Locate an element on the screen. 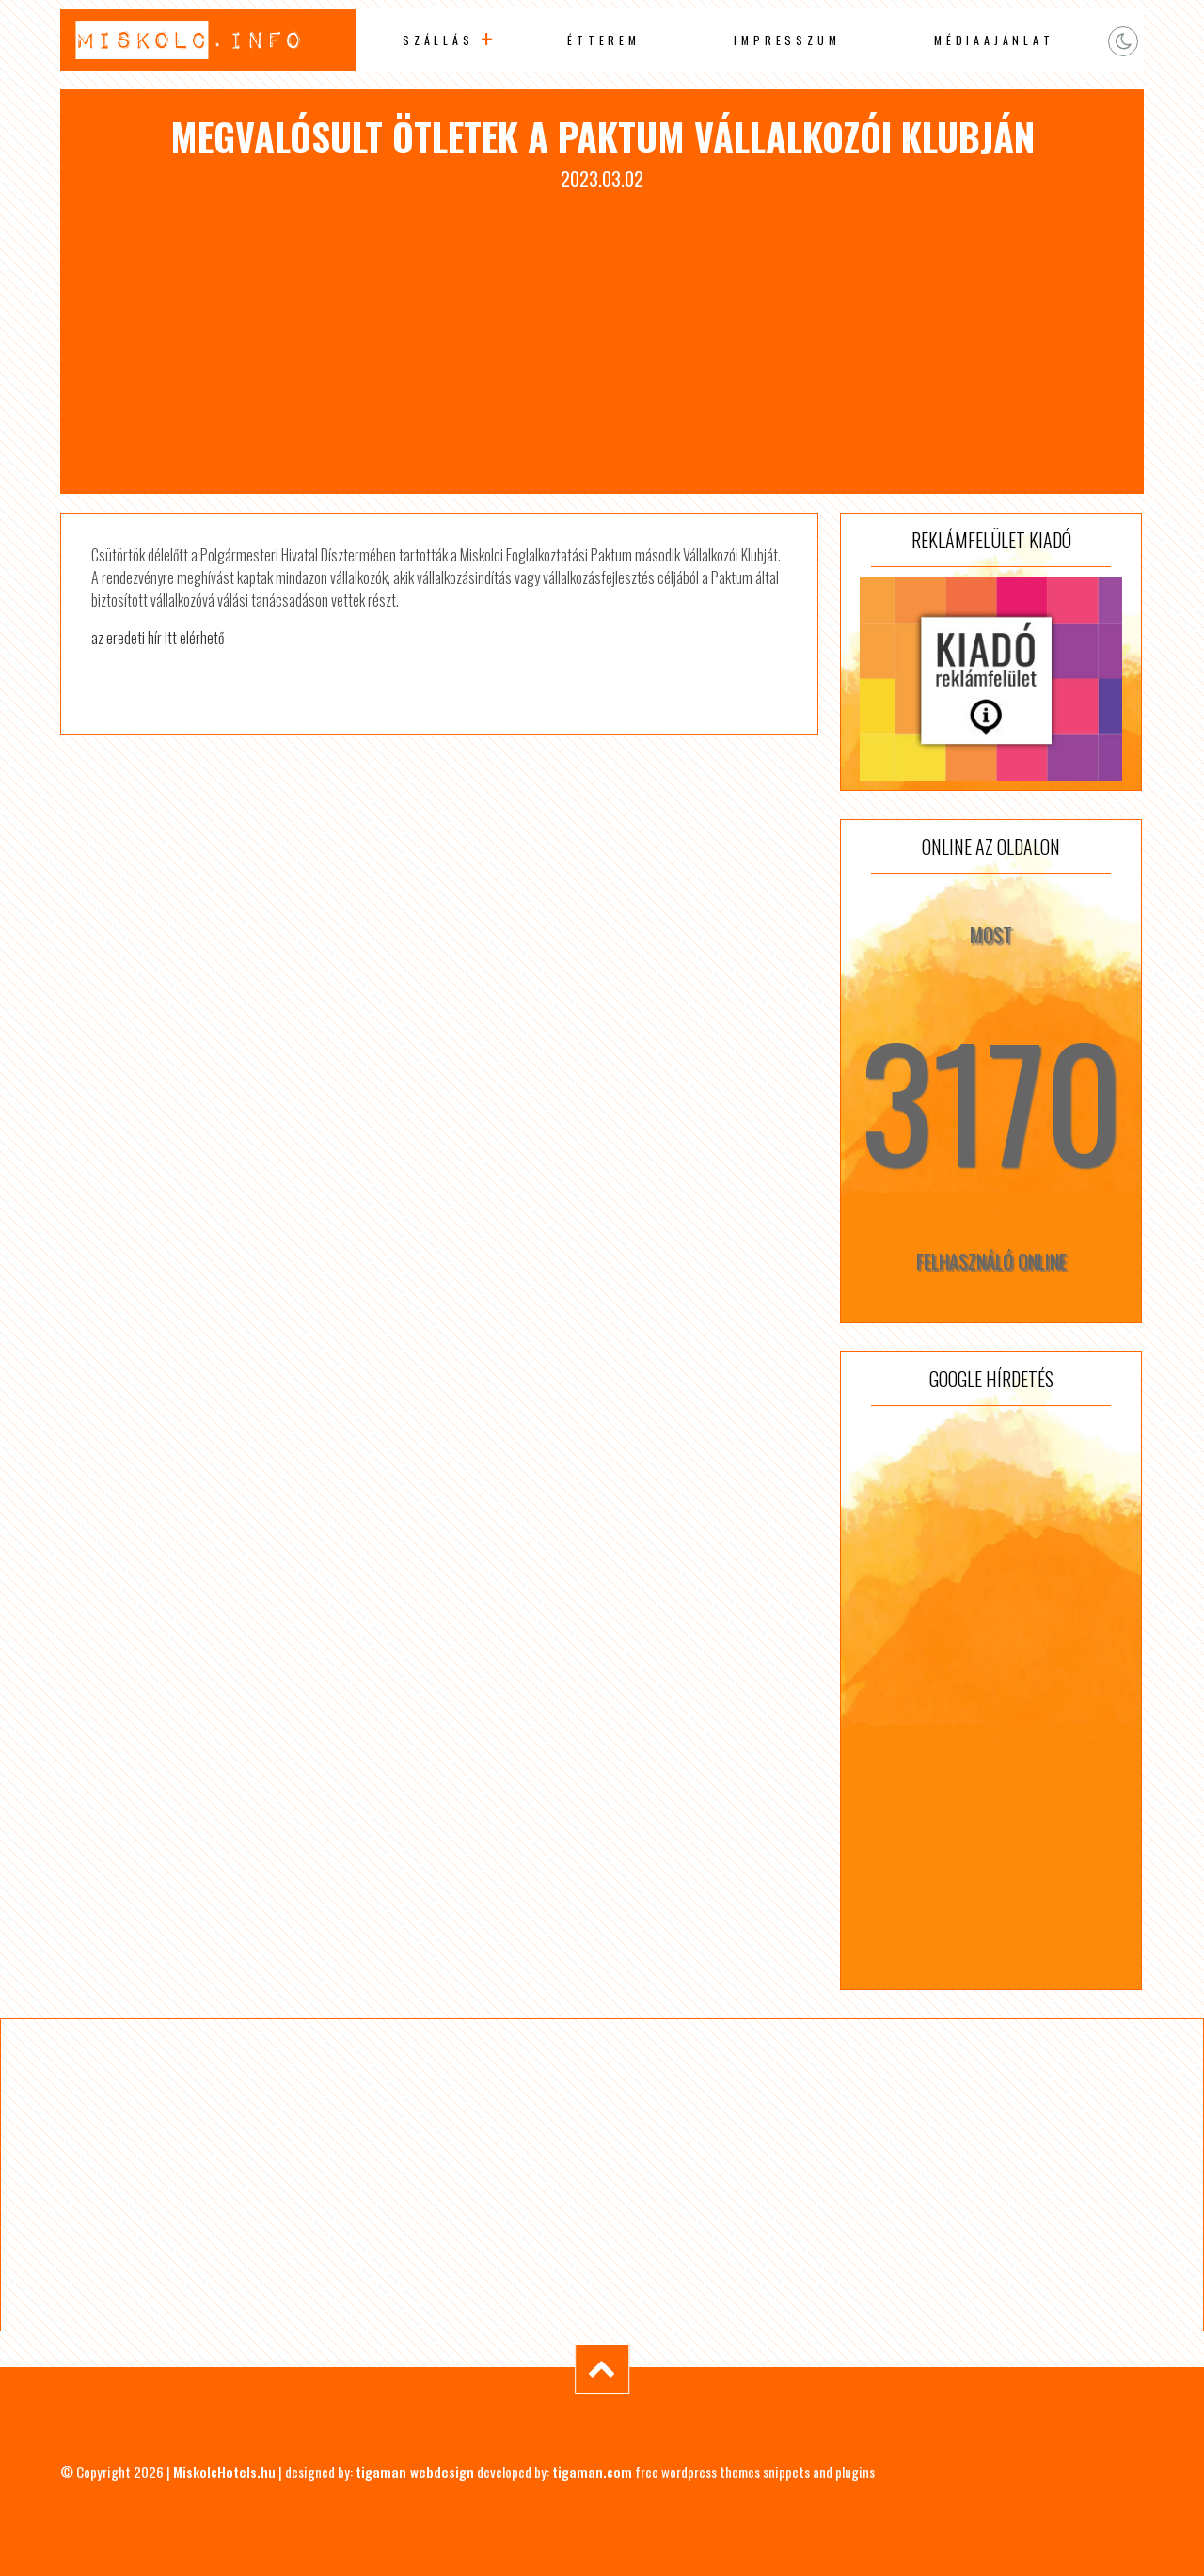  Étterem is located at coordinates (604, 40).